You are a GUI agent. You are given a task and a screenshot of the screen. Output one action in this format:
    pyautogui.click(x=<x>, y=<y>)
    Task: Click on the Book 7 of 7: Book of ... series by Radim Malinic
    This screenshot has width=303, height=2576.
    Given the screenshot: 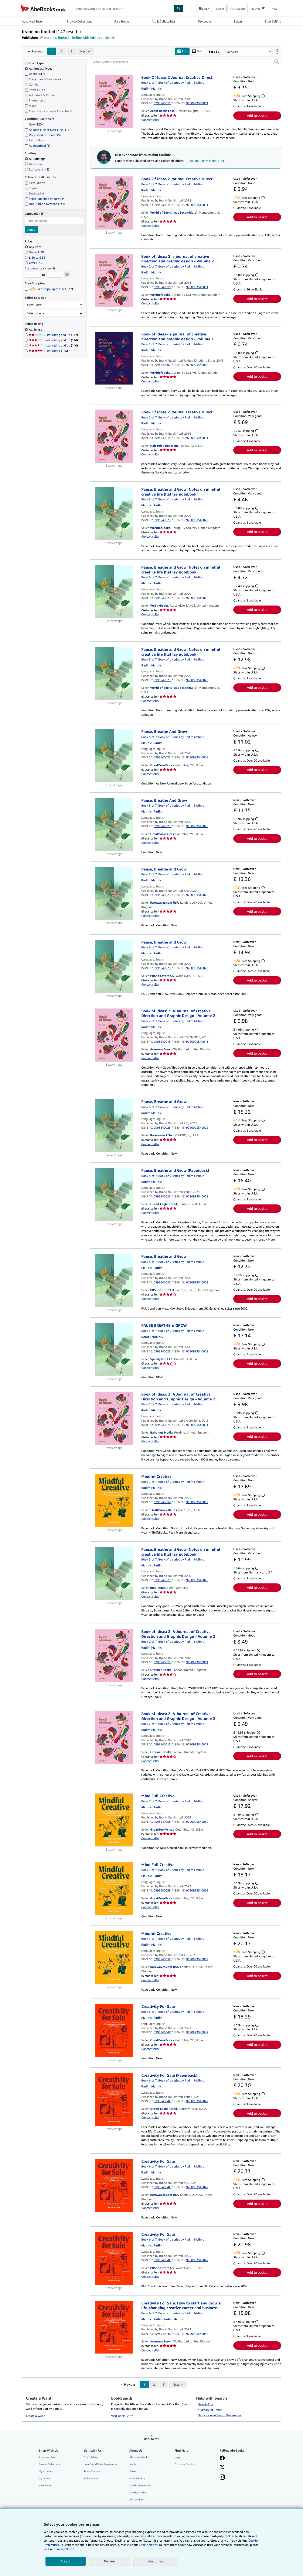 What is the action you would take?
    pyautogui.click(x=172, y=1481)
    